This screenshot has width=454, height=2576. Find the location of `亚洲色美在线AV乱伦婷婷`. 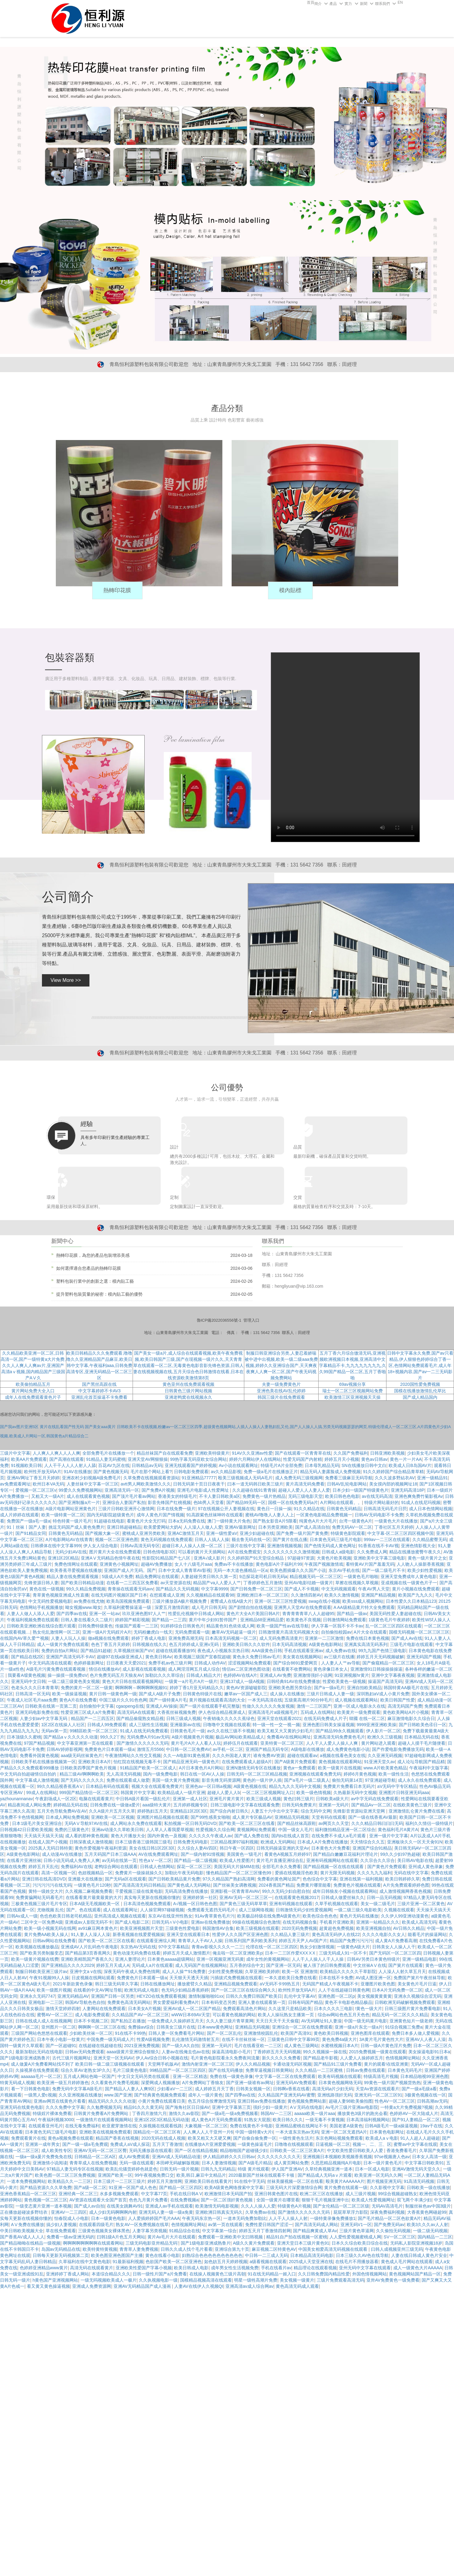

亚洲色美在线AV乱伦婷婷 is located at coordinates (281, 1390).